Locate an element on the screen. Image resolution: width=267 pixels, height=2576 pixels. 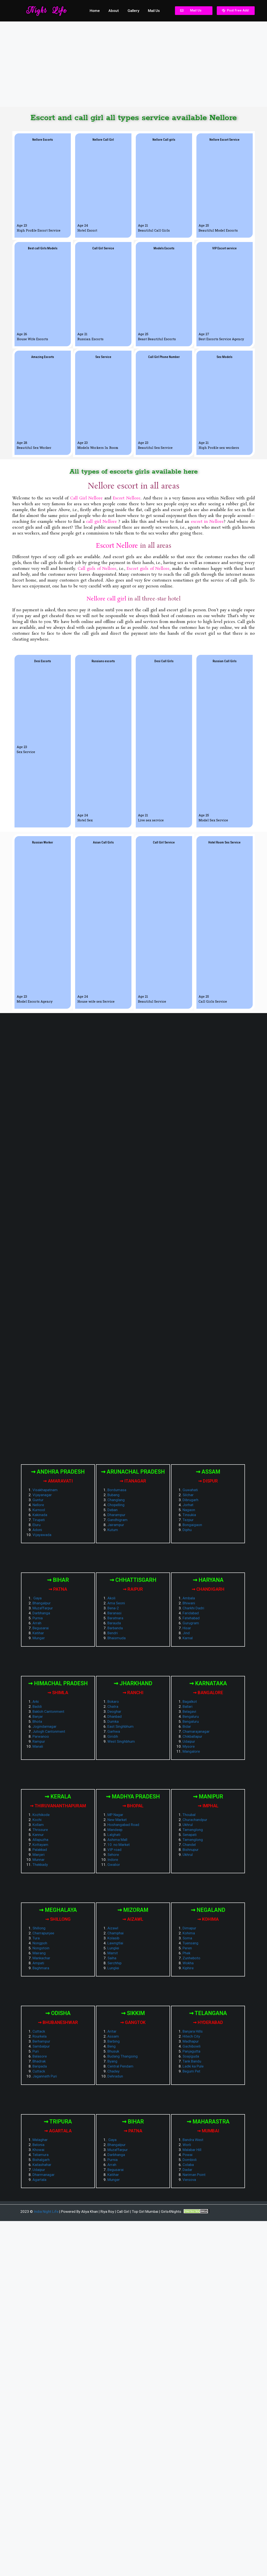
Dhanbad is located at coordinates (114, 1716).